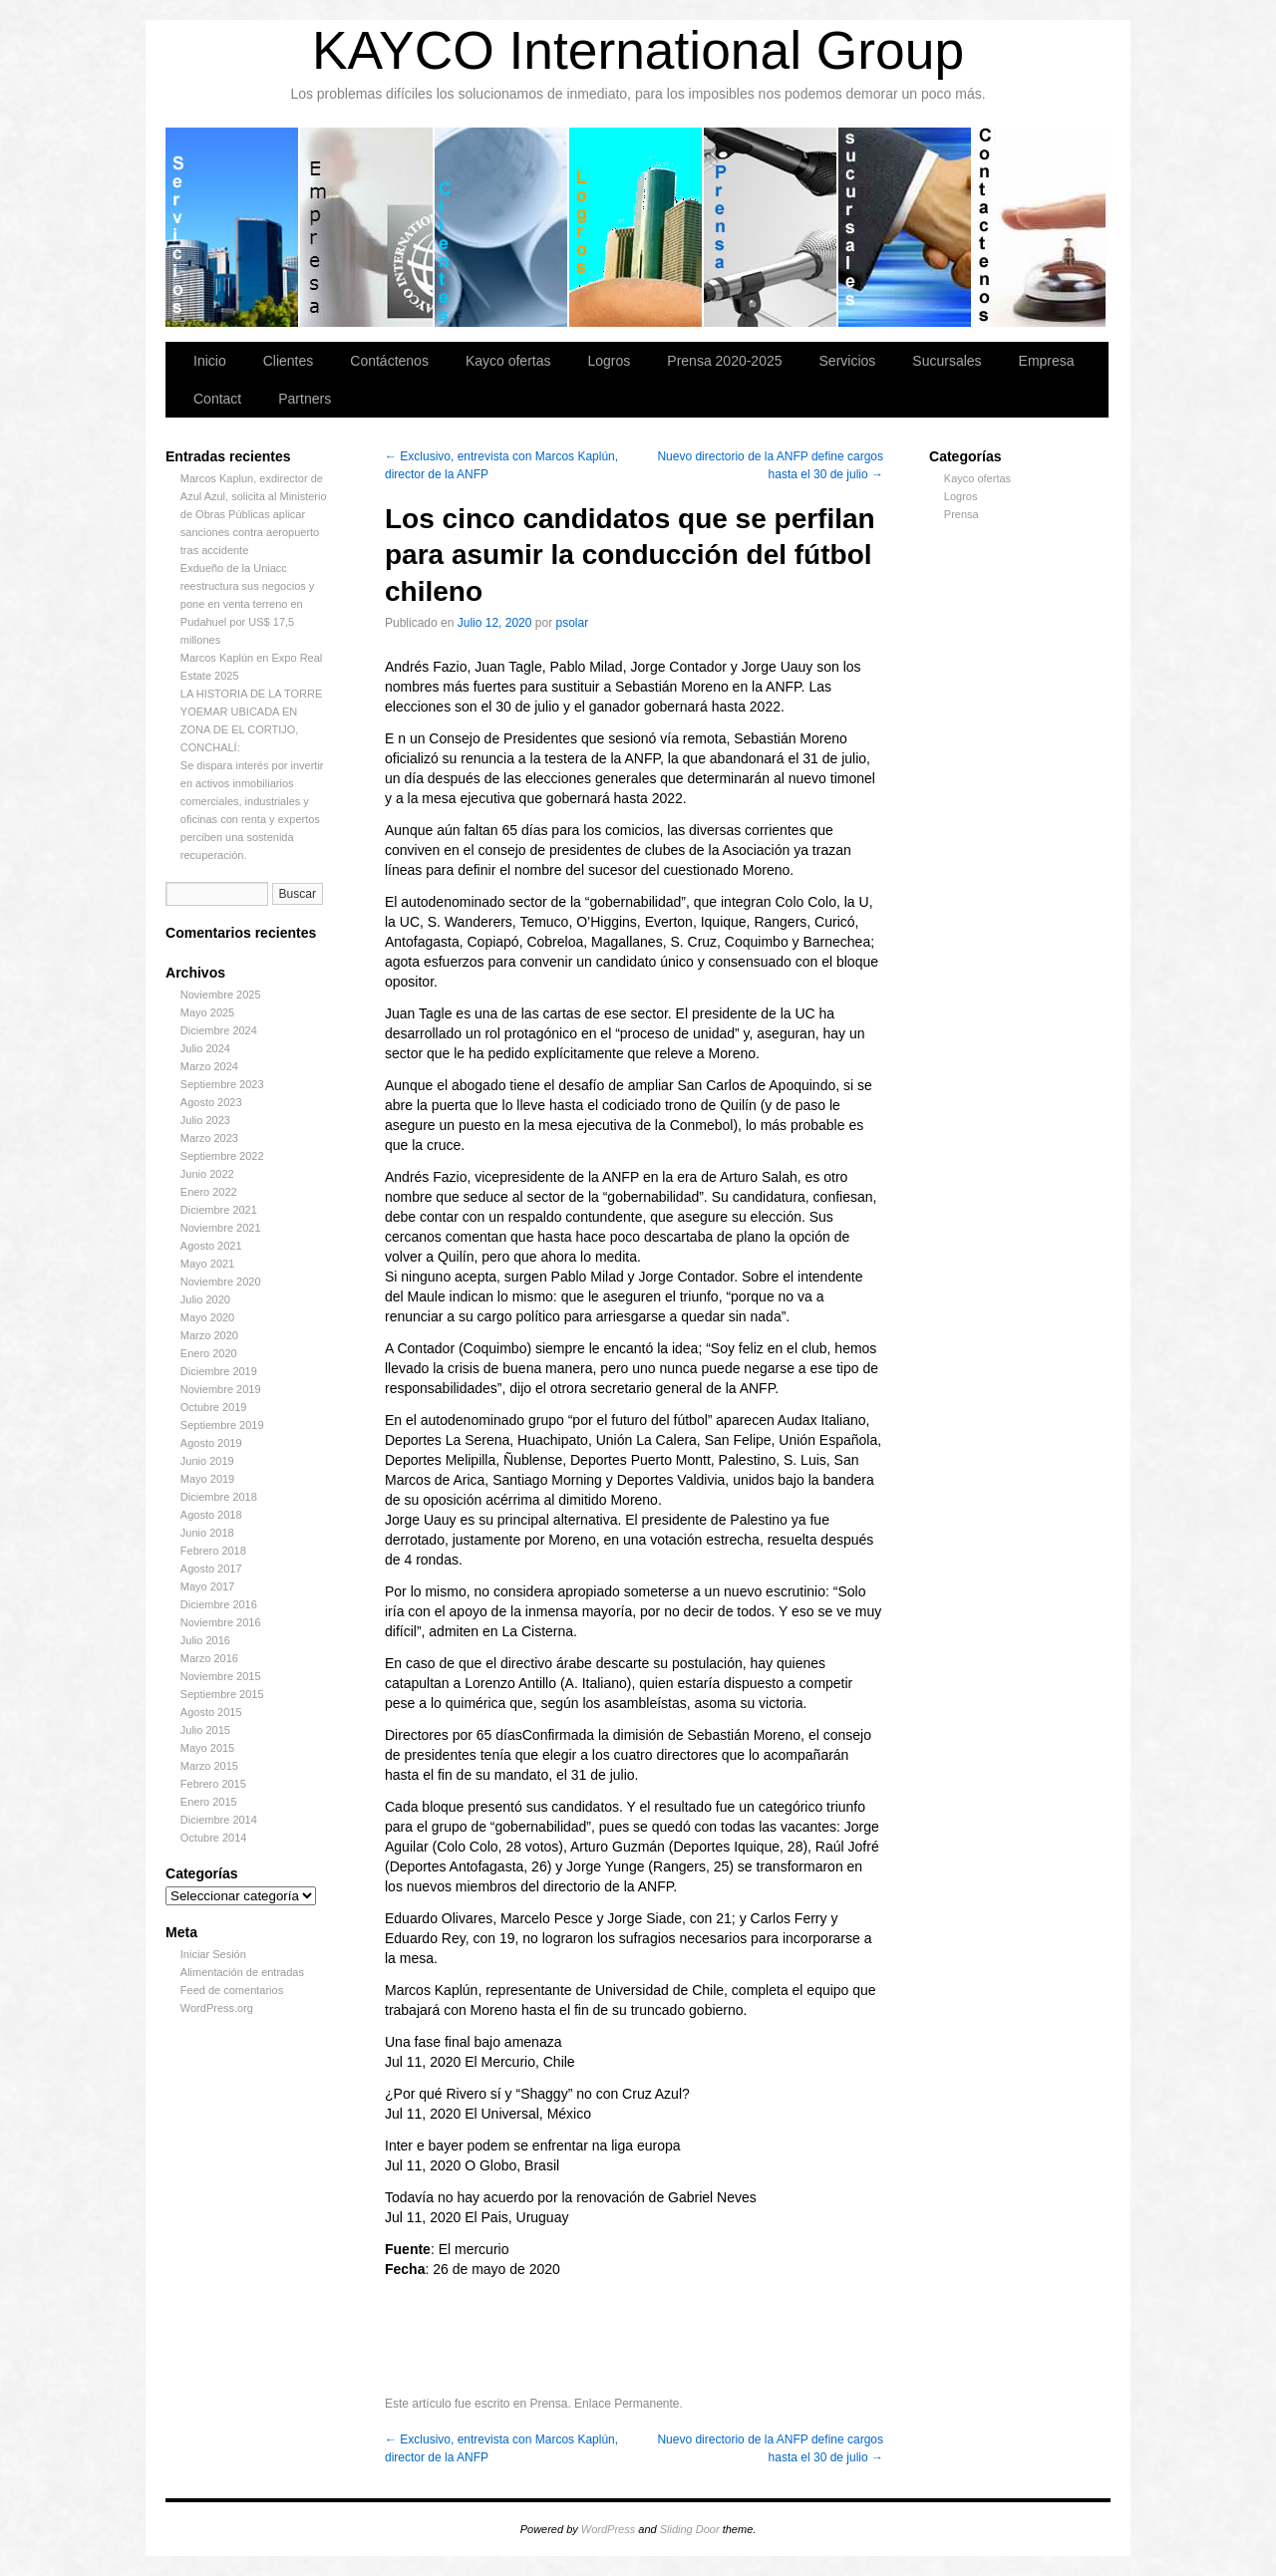 This screenshot has width=1276, height=2576. What do you see at coordinates (508, 361) in the screenshot?
I see `Kayco ofertas` at bounding box center [508, 361].